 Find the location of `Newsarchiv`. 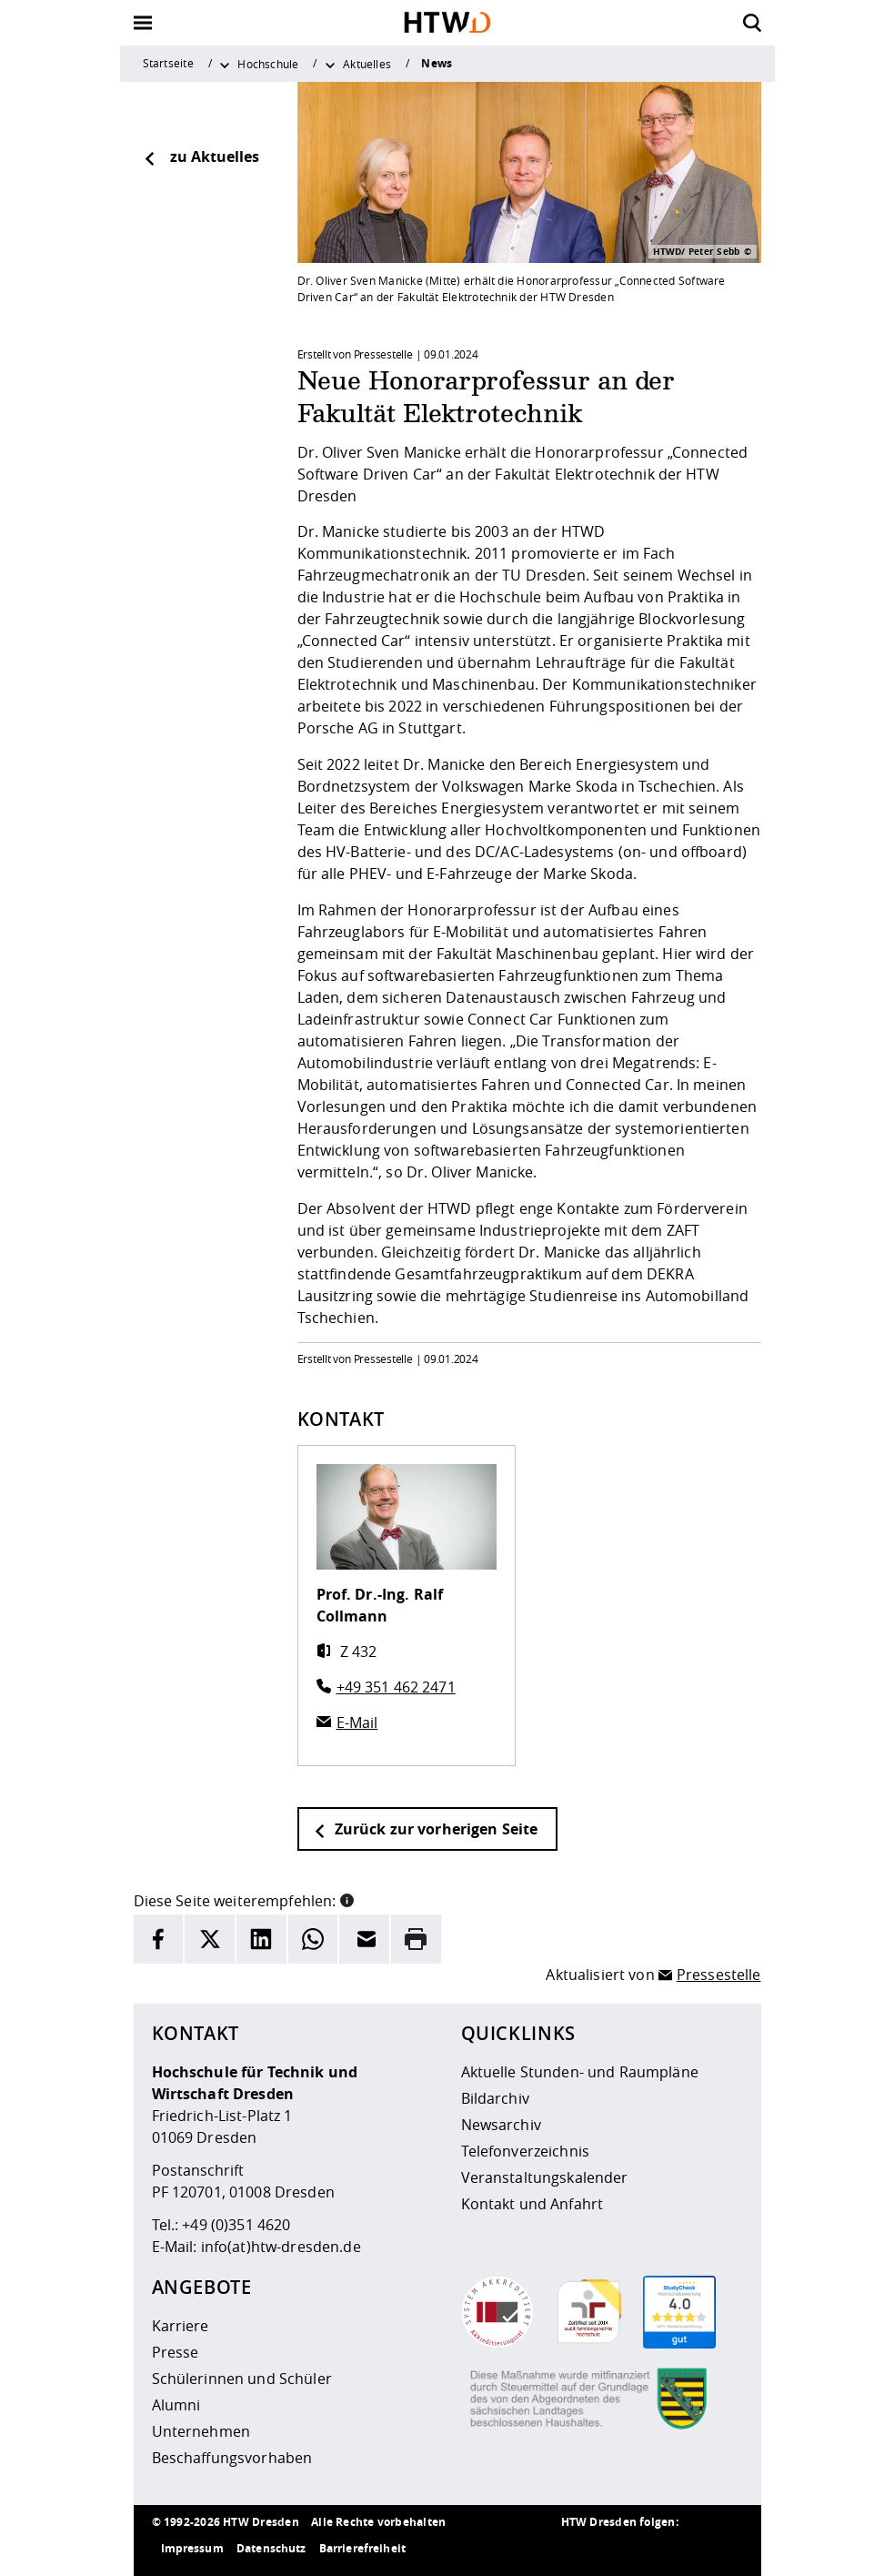

Newsarchiv is located at coordinates (501, 2125).